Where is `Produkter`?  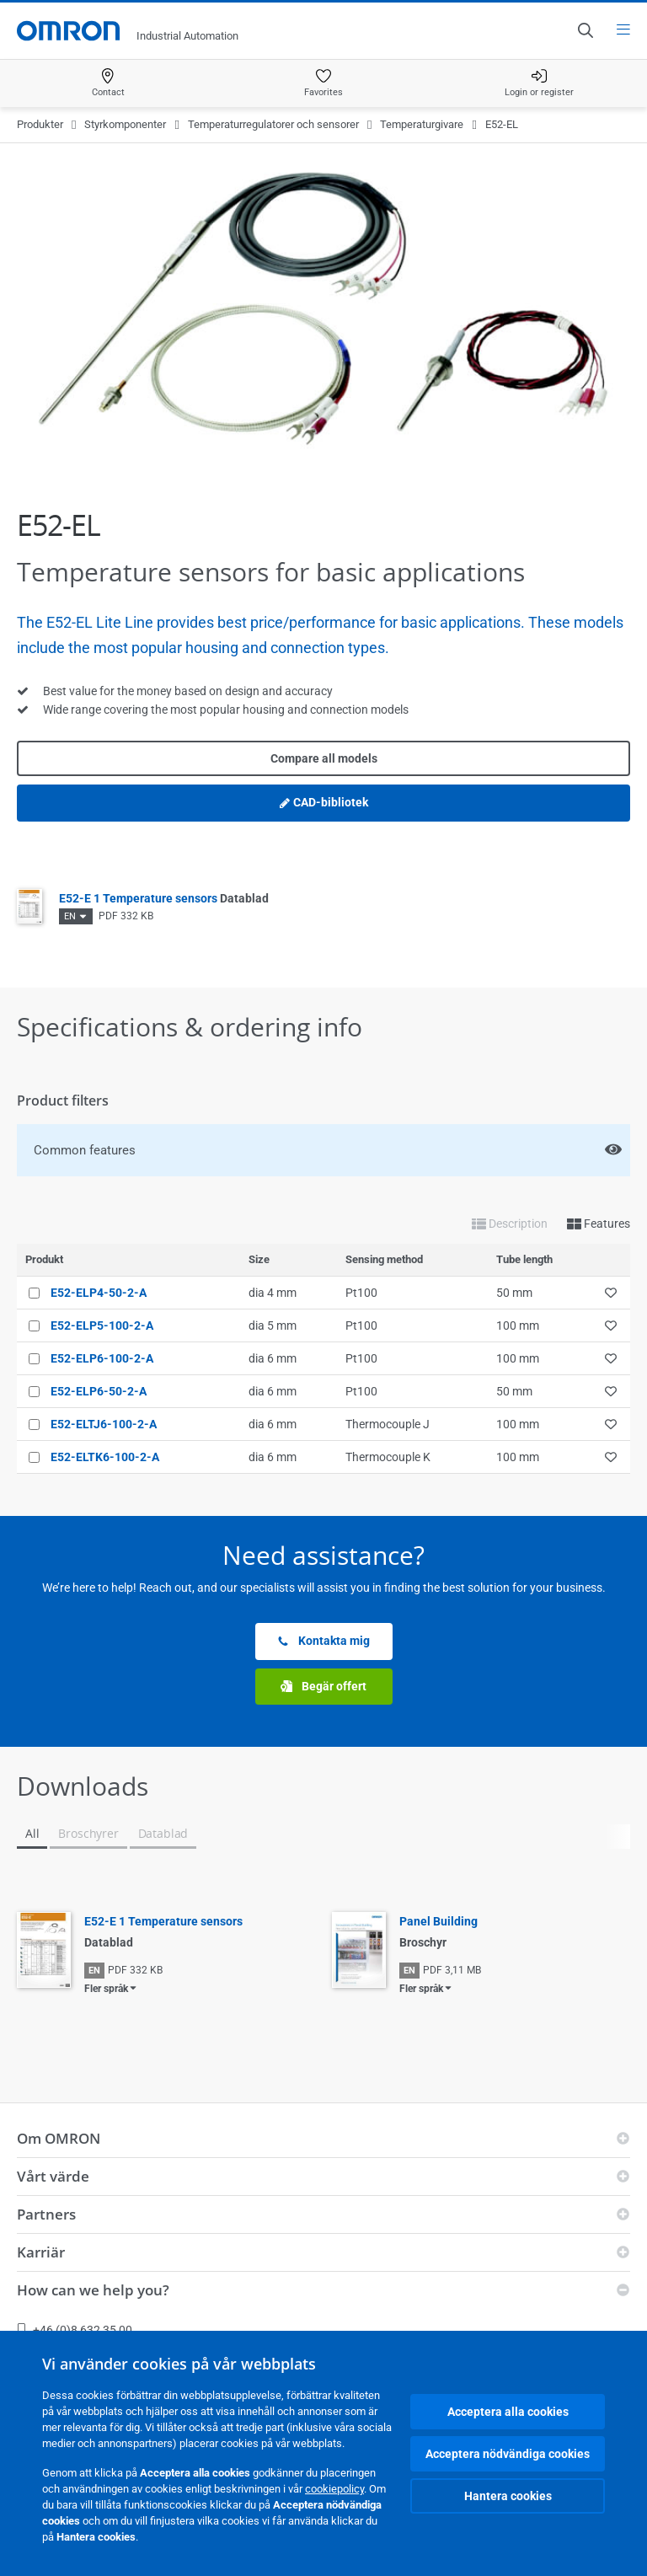
Produkter is located at coordinates (40, 124).